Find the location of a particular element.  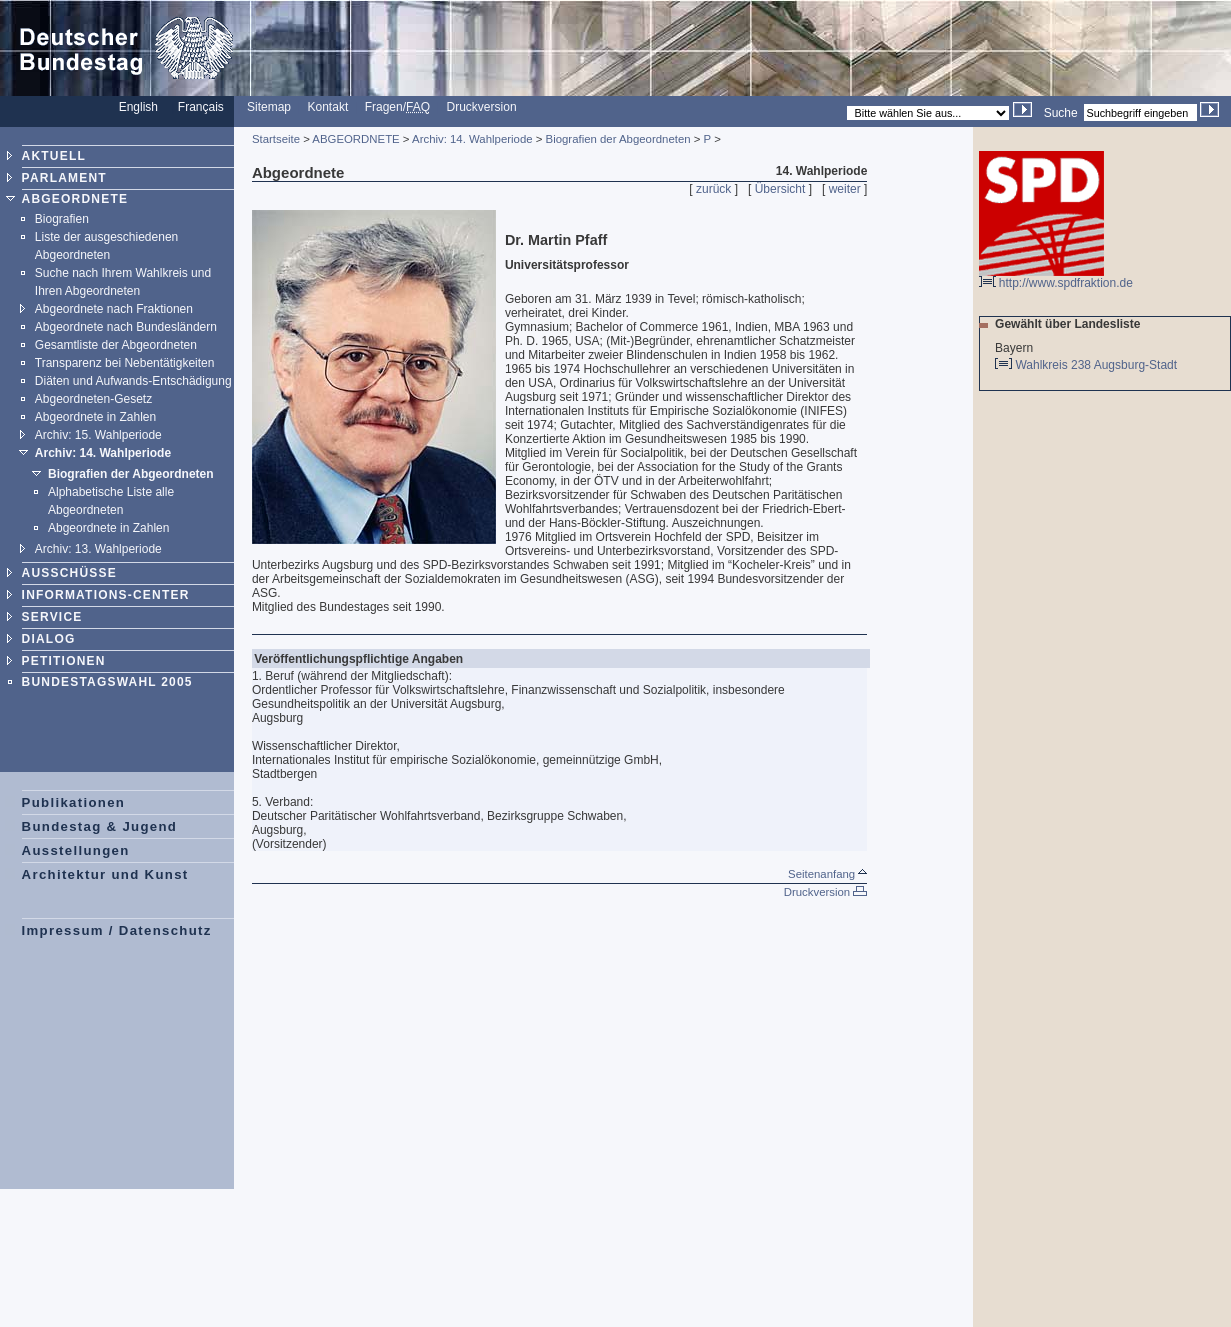

ABGEORDNETE is located at coordinates (75, 199).